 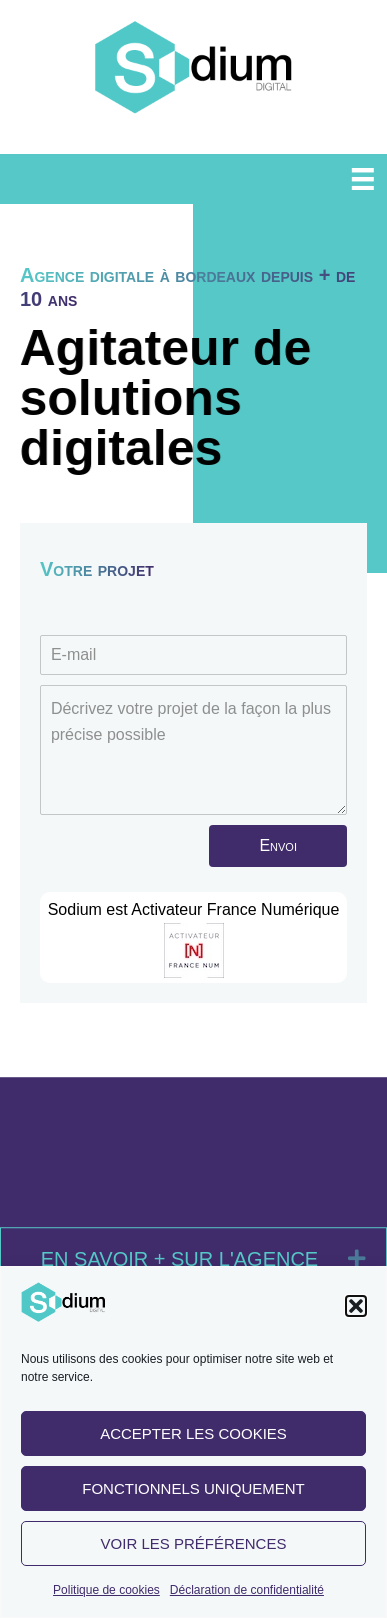 What do you see at coordinates (193, 1494) in the screenshot?
I see `Fonctionnels uniquement` at bounding box center [193, 1494].